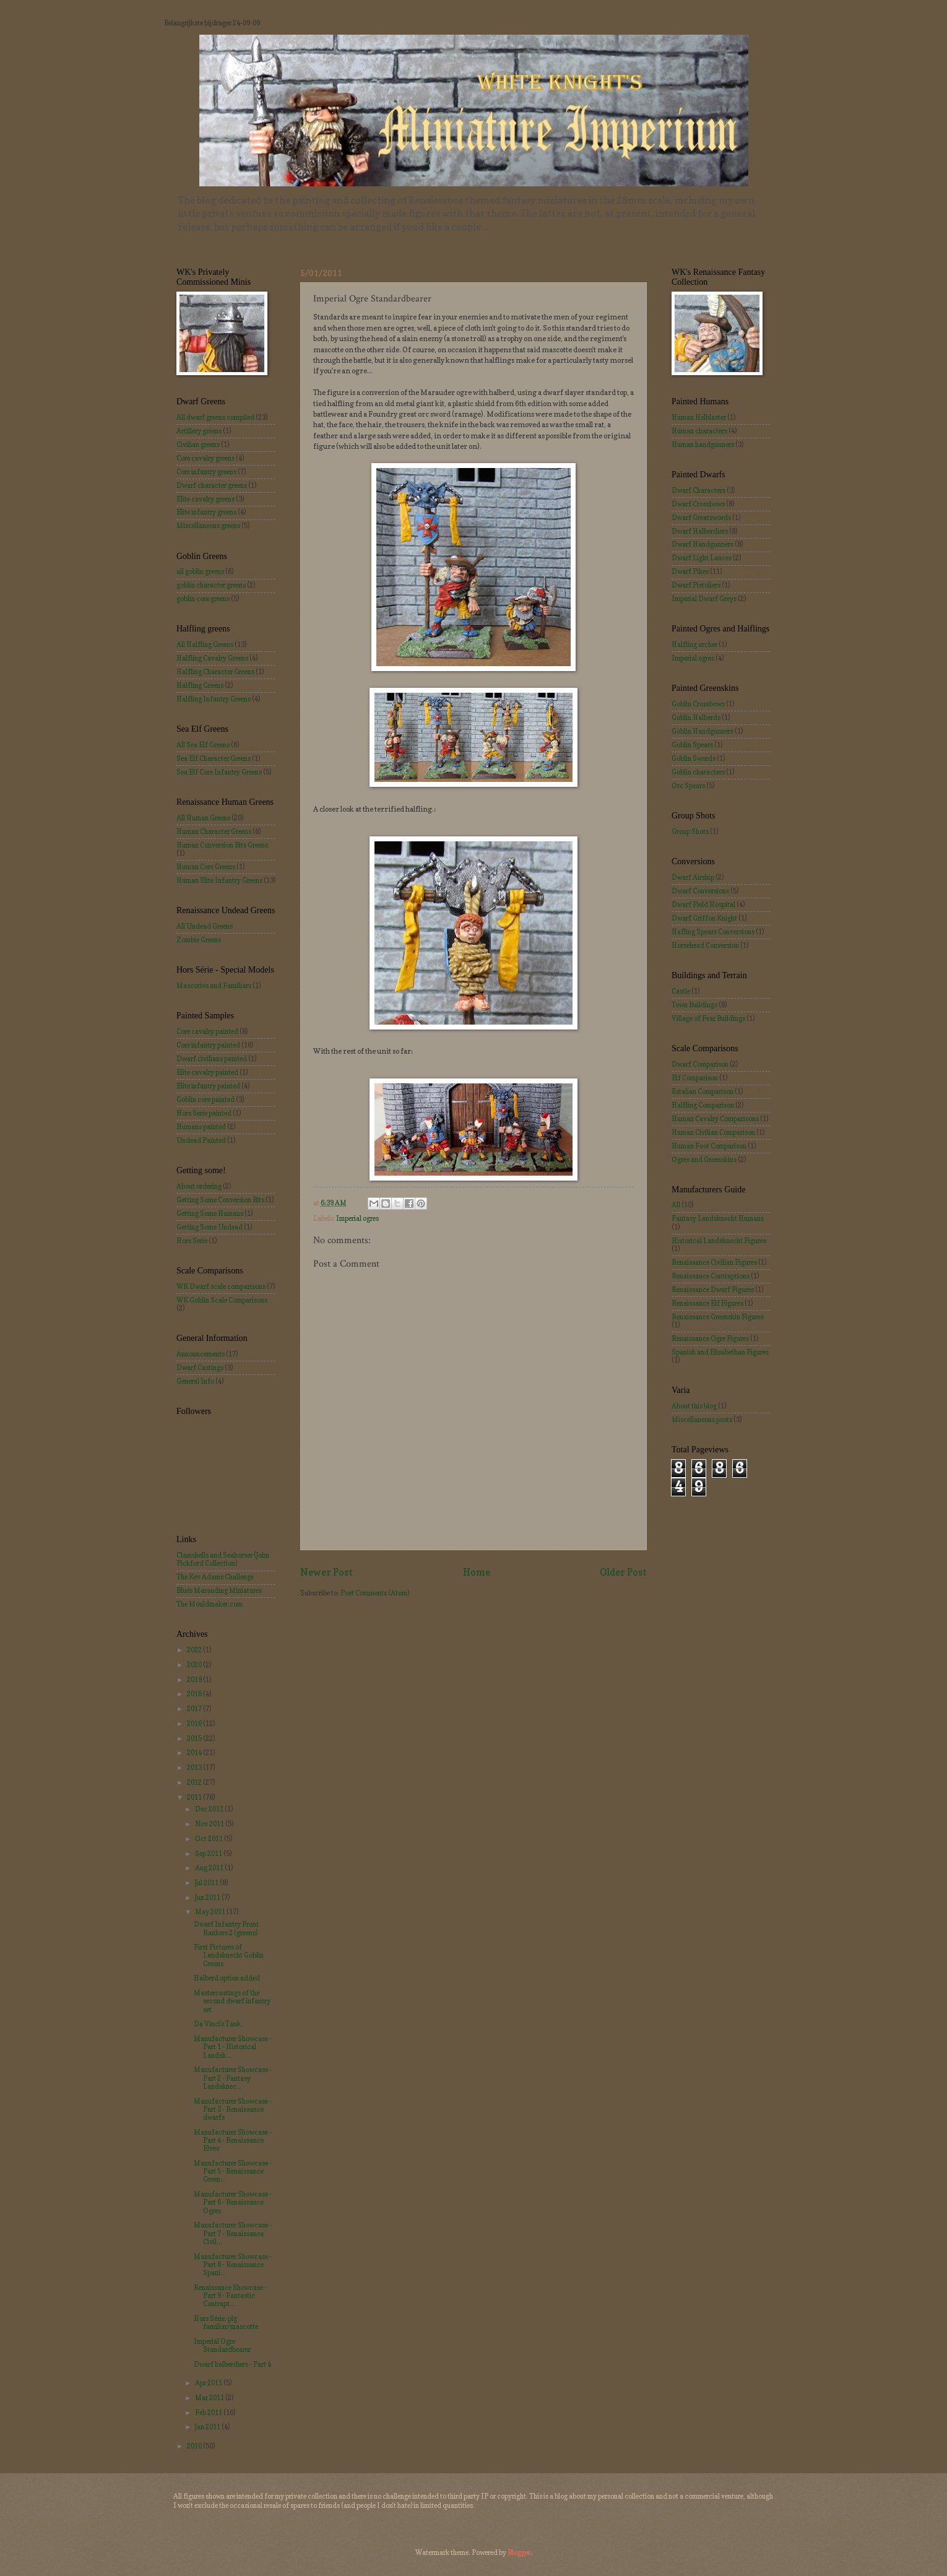  I want to click on Clamshells and Seahorser (John Pickford Collection), so click(222, 1559).